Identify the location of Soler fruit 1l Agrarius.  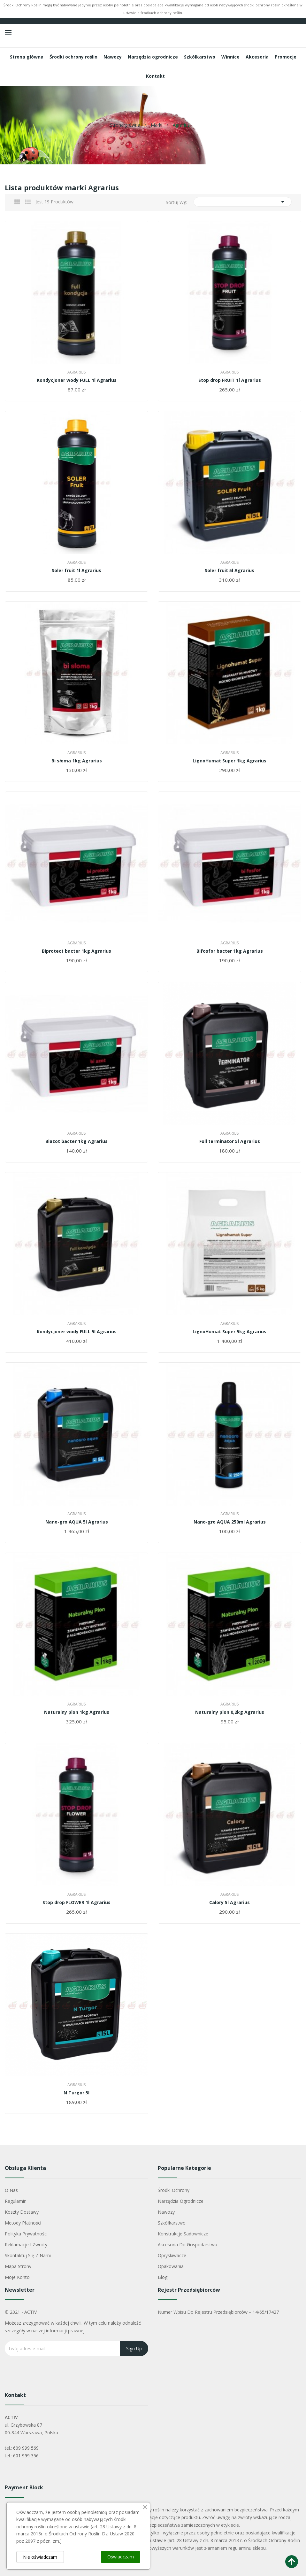
(76, 570).